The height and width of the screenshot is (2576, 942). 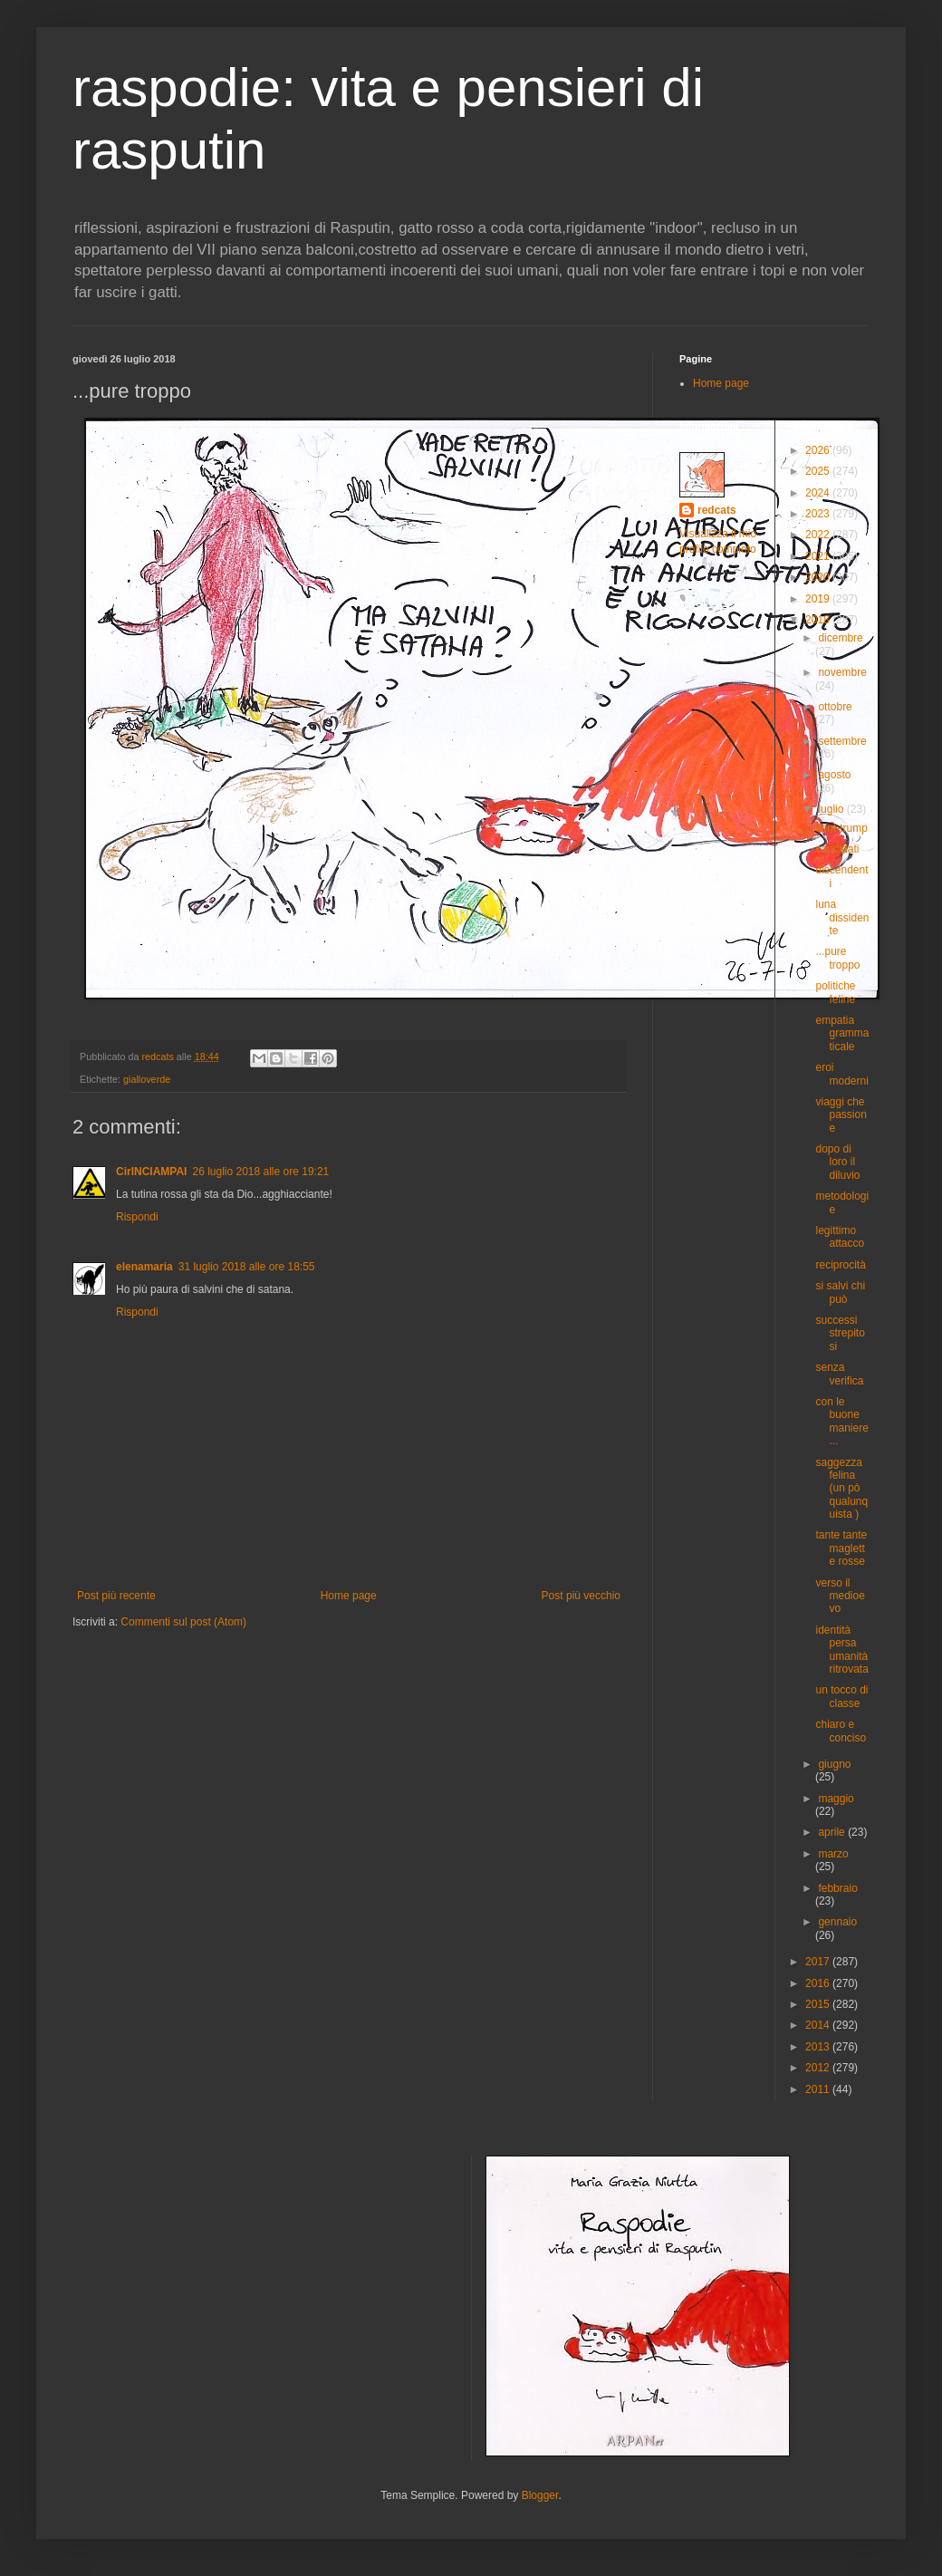 I want to click on 2011, so click(x=818, y=2089).